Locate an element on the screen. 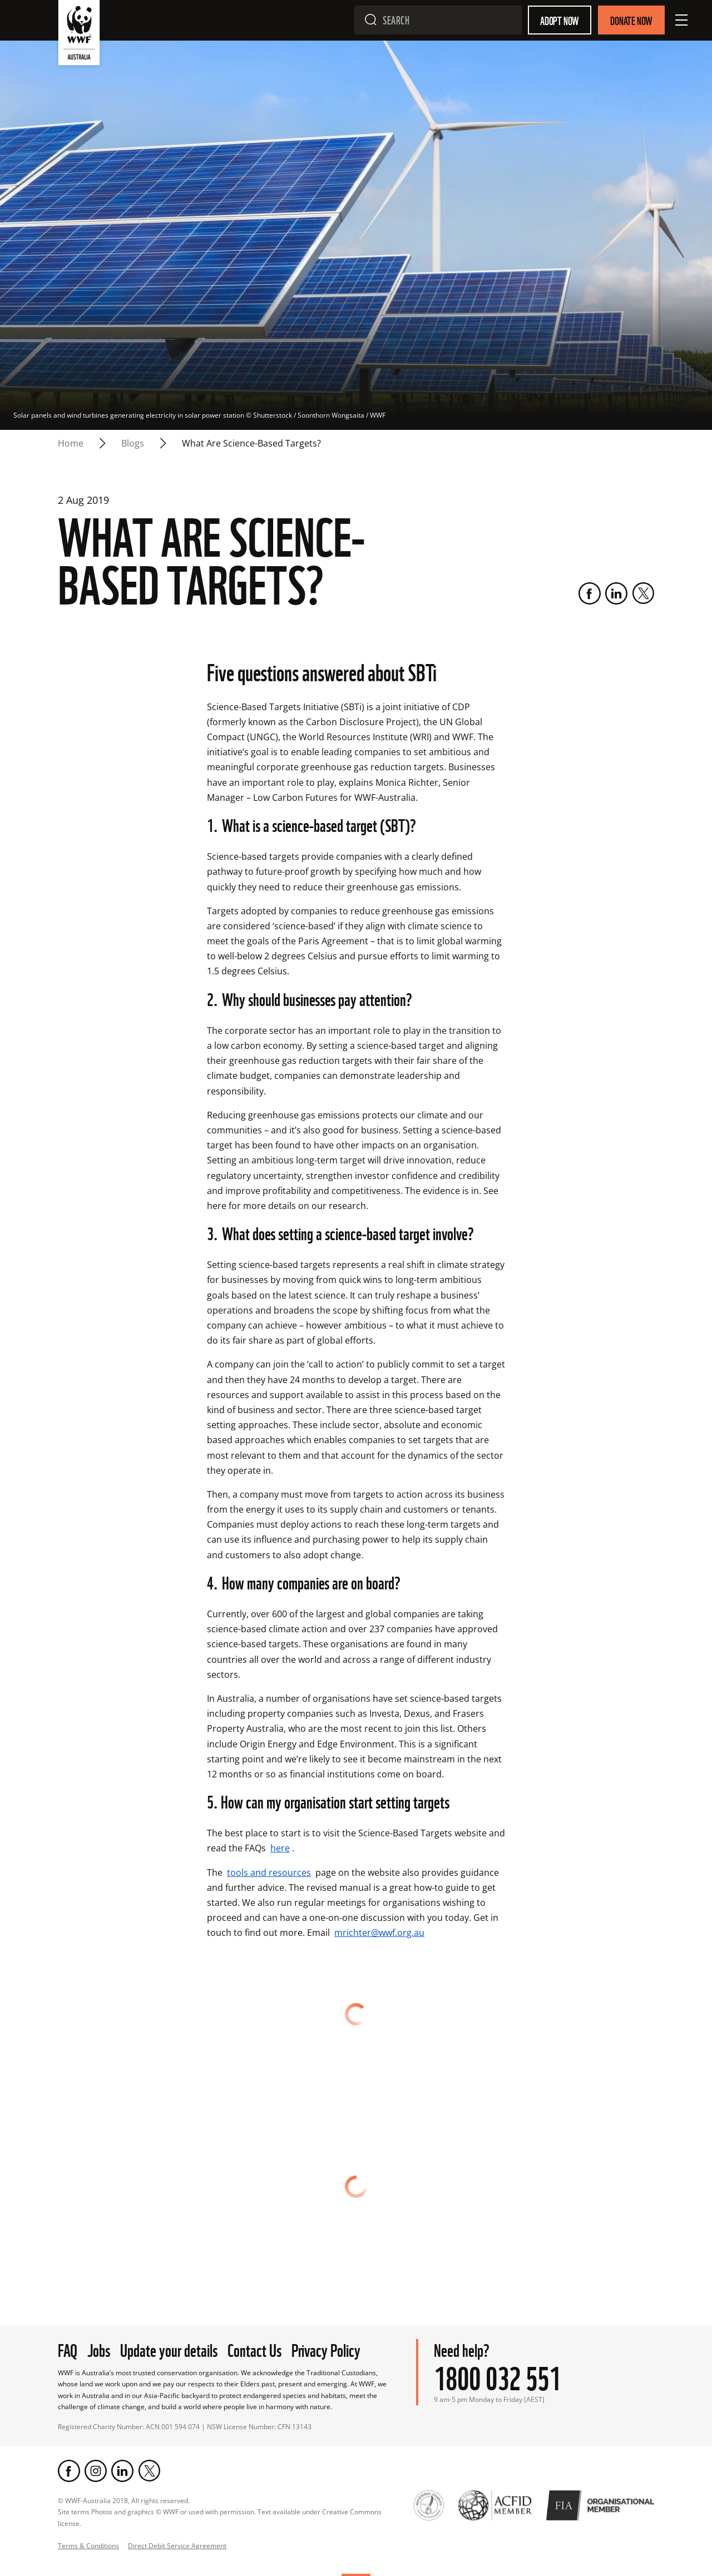 Image resolution: width=712 pixels, height=2576 pixels. [WWF Australia] is located at coordinates (79, 35).